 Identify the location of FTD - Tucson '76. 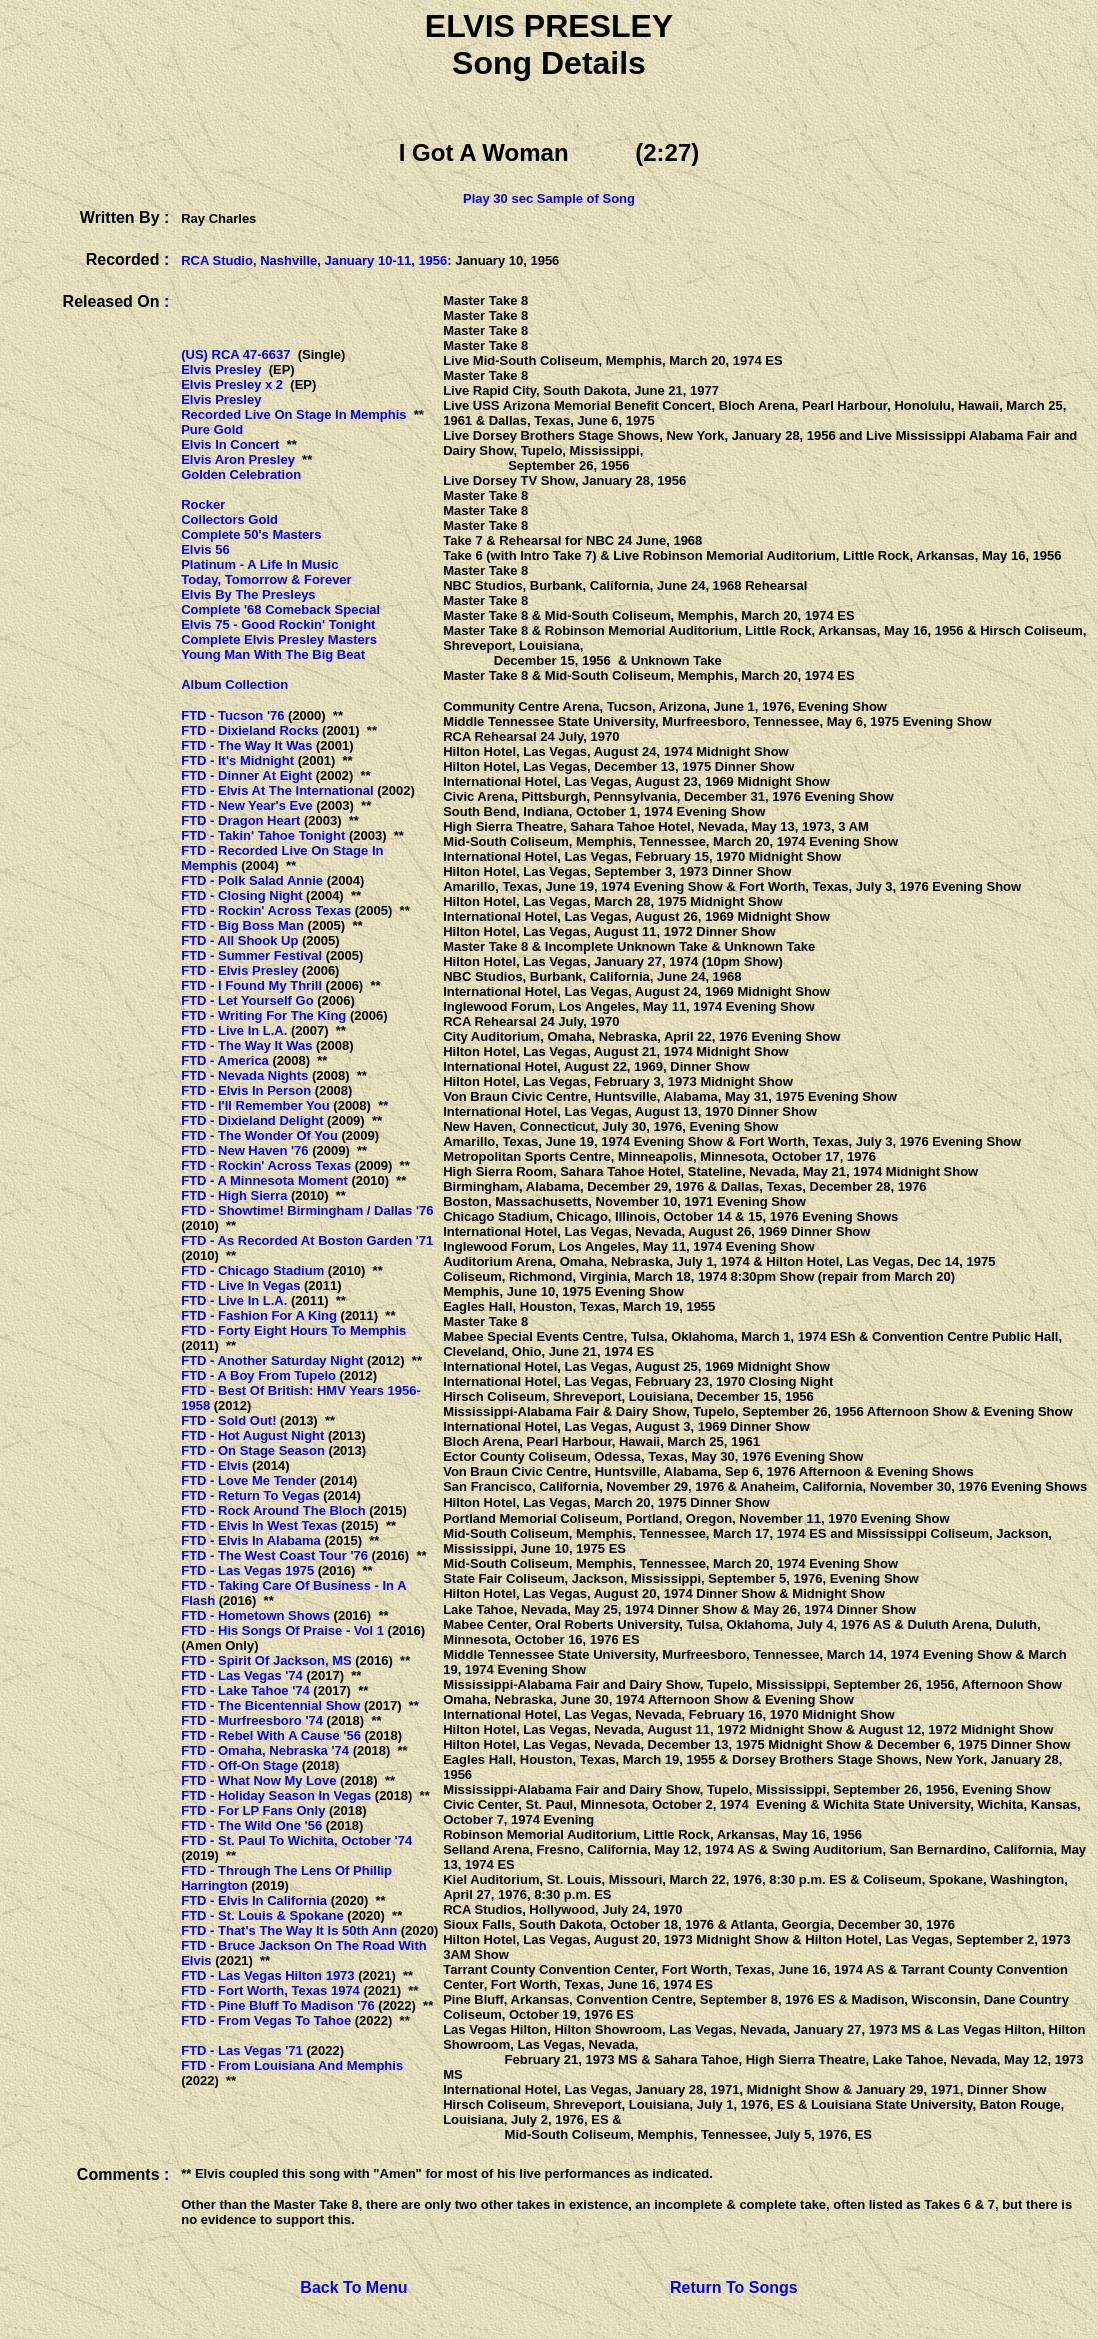
(232, 715).